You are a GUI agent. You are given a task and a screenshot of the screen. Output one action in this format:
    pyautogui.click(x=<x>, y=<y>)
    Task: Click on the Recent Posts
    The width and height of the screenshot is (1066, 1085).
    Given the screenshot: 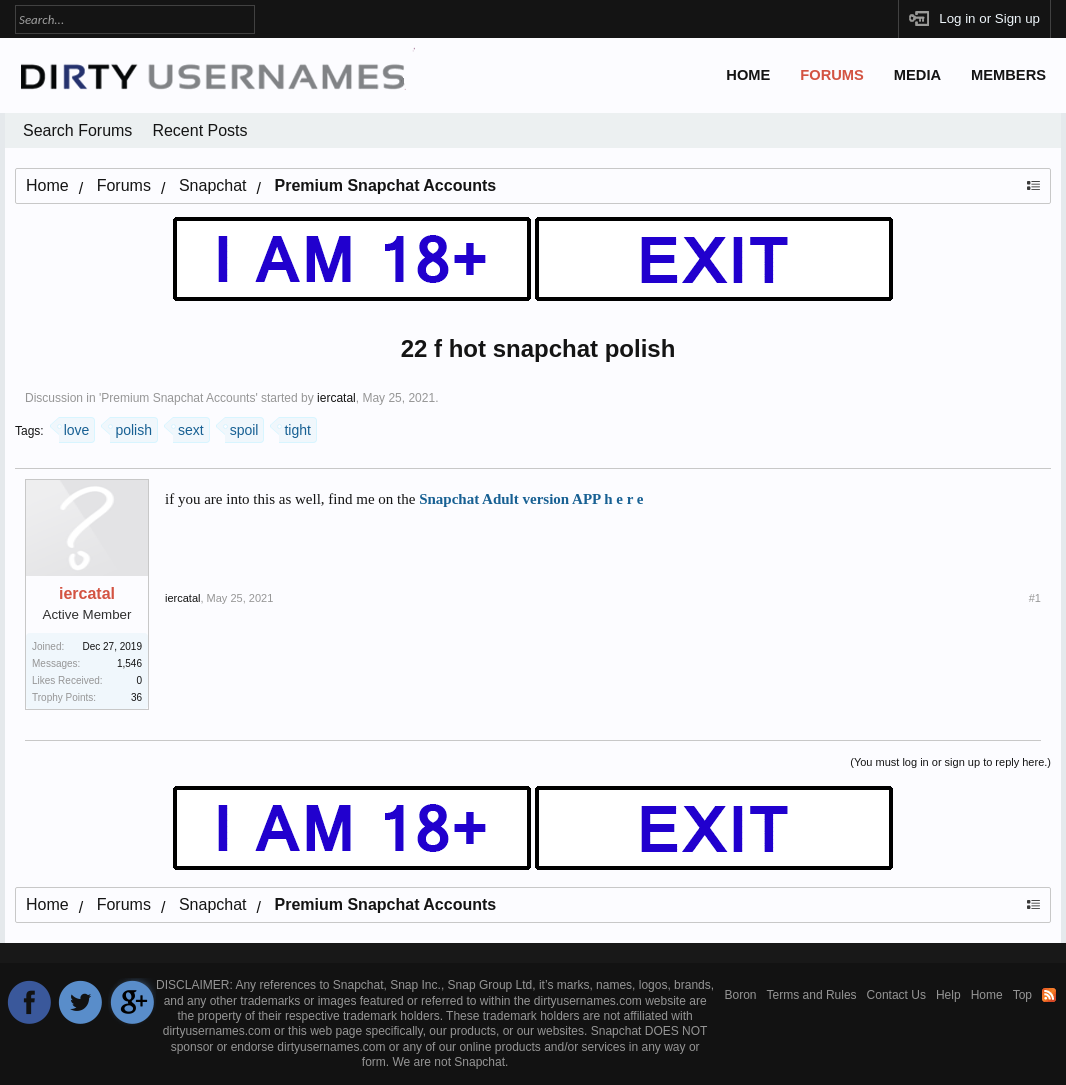 What is the action you would take?
    pyautogui.click(x=199, y=130)
    